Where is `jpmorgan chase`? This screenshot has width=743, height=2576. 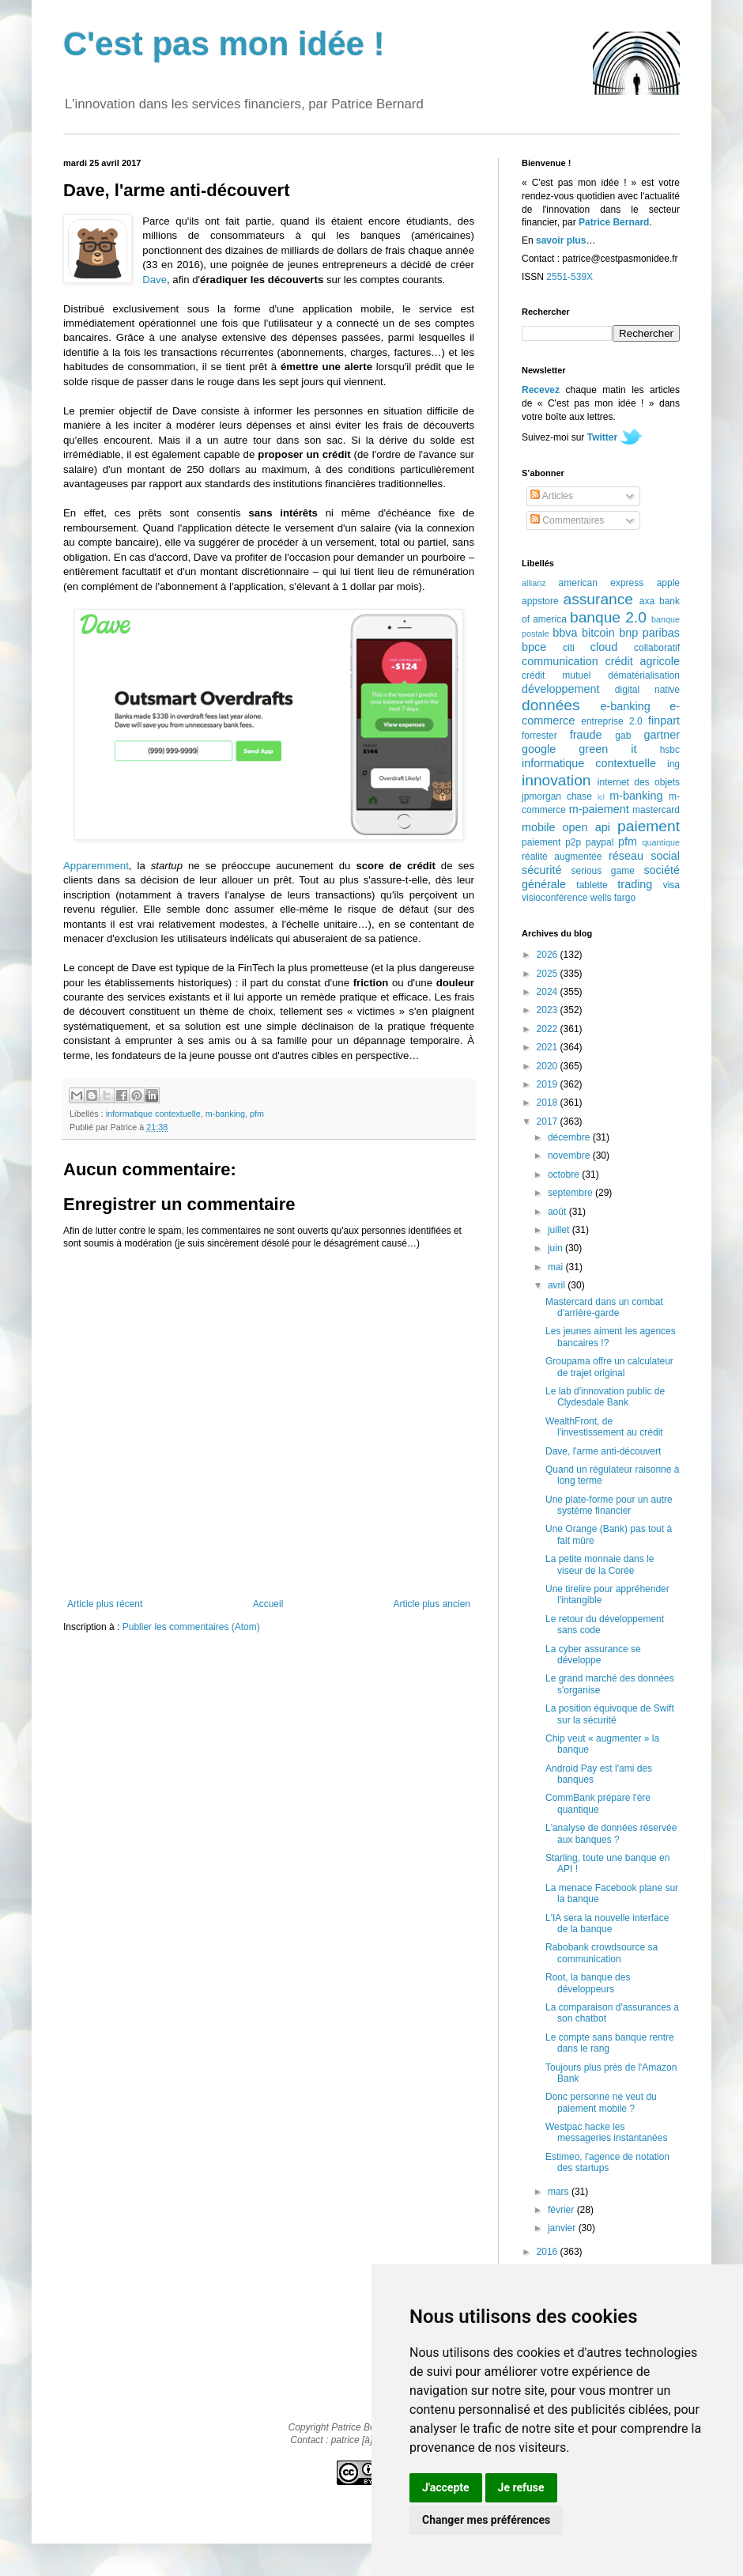 jpmorgan chase is located at coordinates (557, 796).